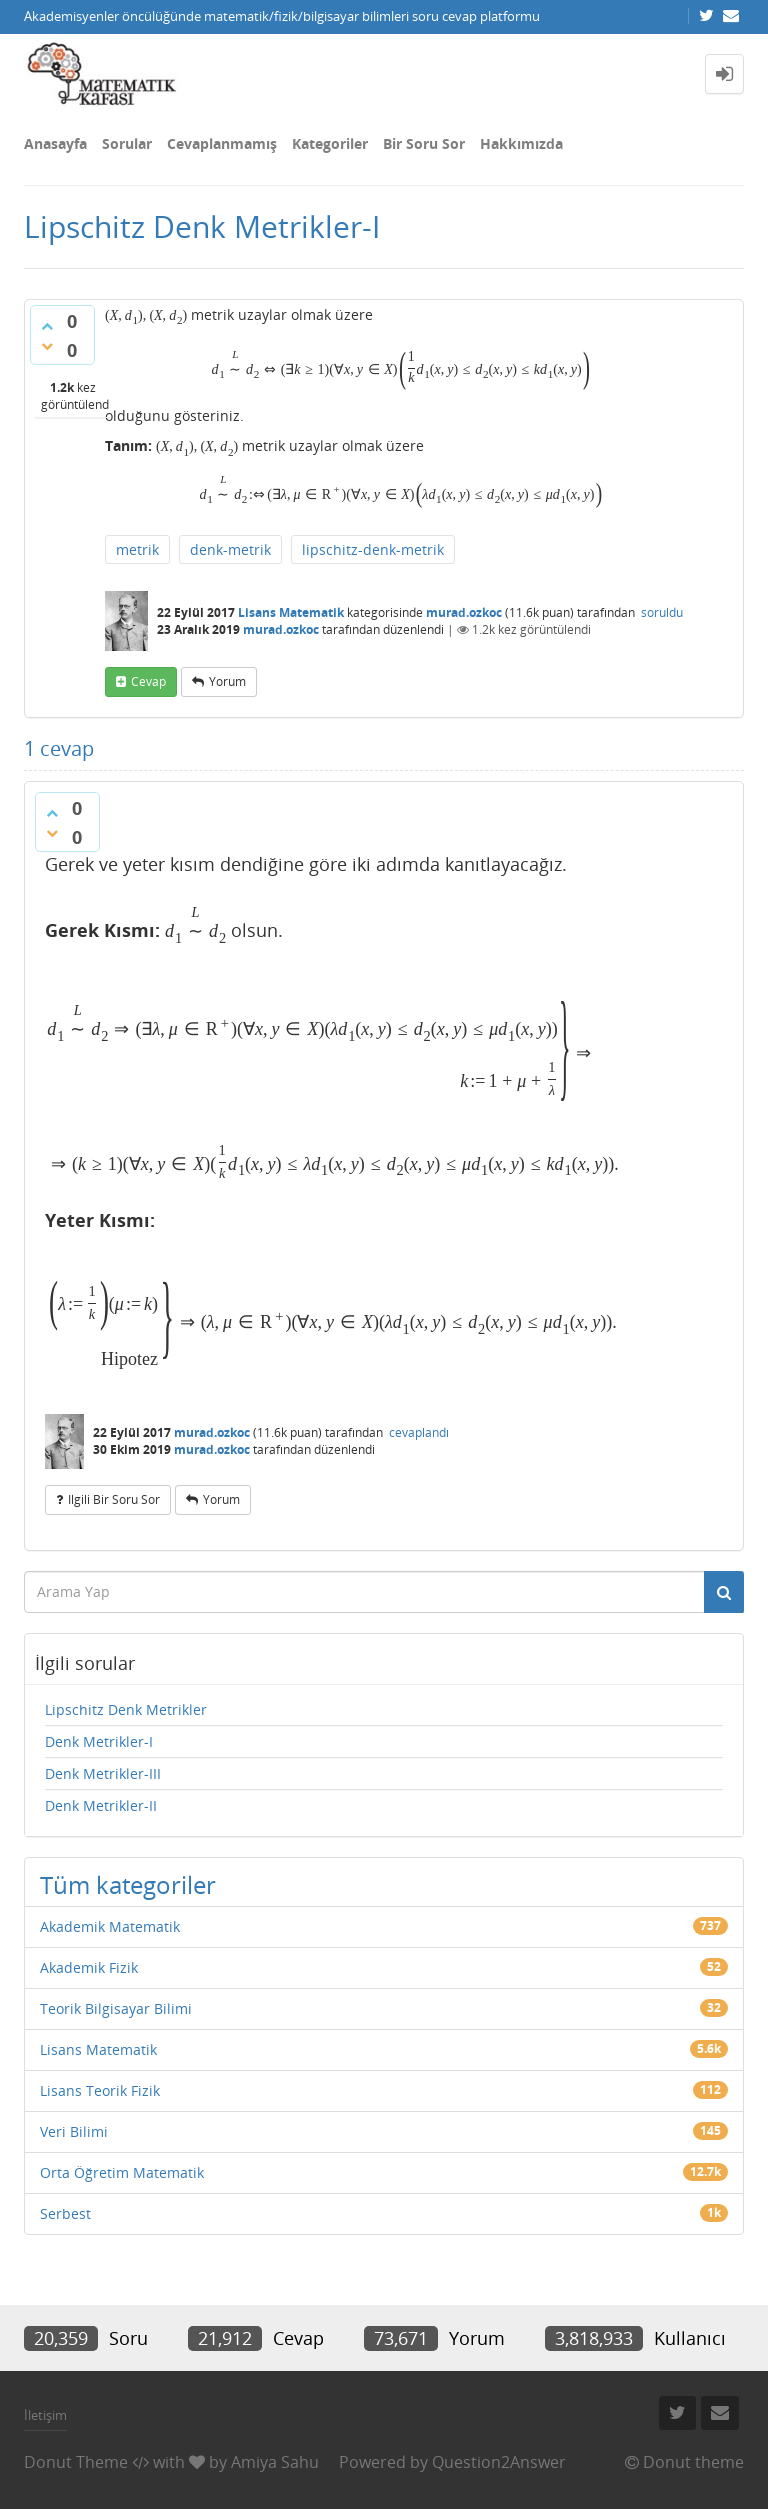 The height and width of the screenshot is (2509, 768). Describe the element at coordinates (99, 1741) in the screenshot. I see `Denk Metrikler-I` at that location.